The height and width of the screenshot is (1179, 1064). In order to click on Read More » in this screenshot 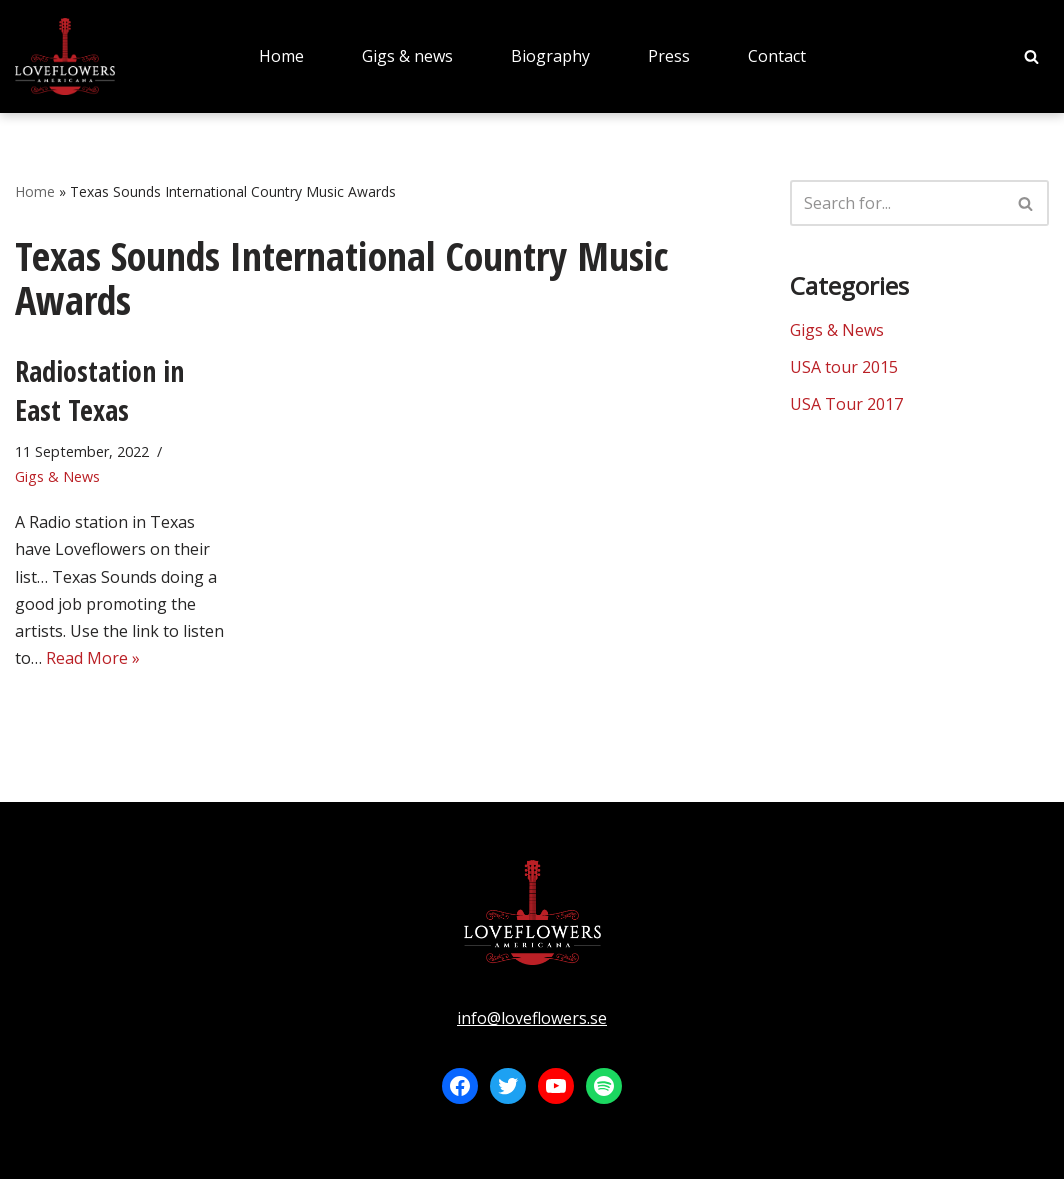, I will do `click(93, 658)`.